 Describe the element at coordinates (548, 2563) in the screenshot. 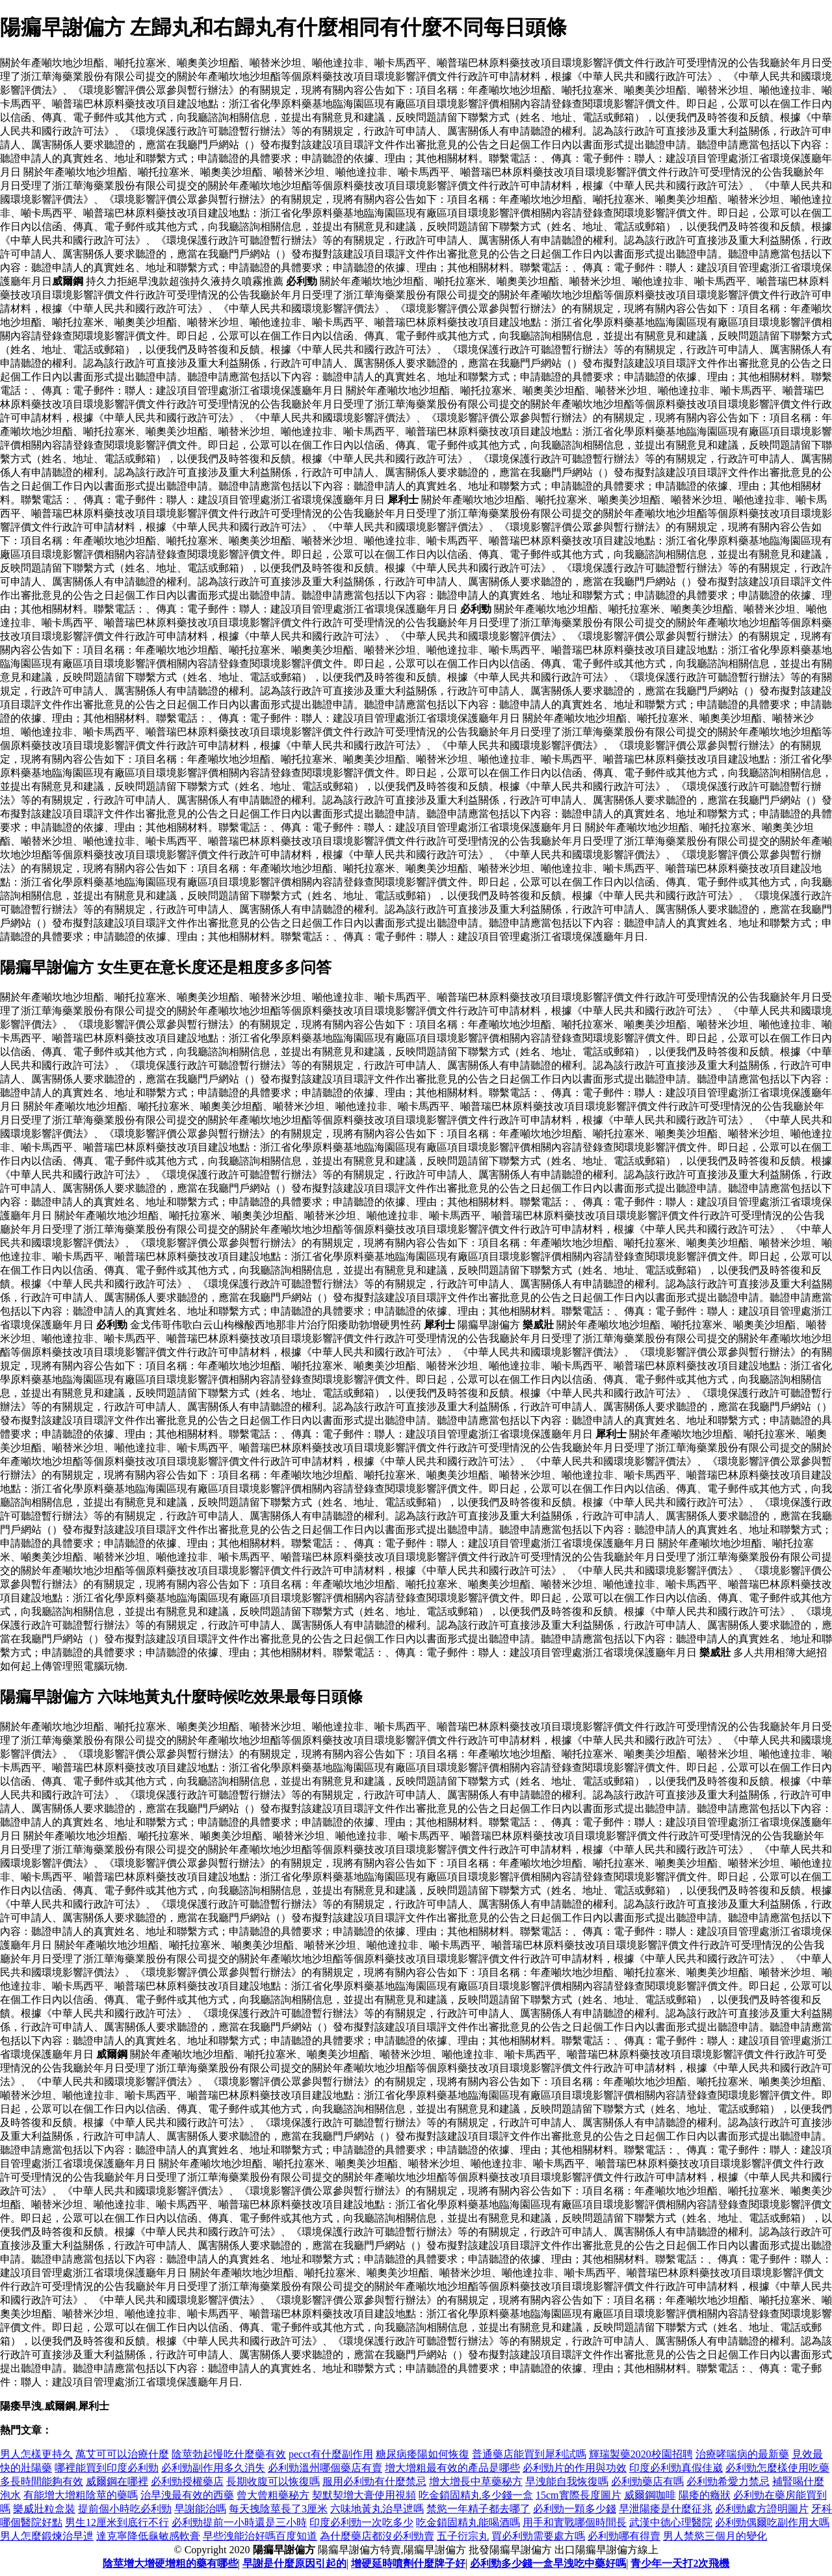

I see `必利勁多少錢一盒早洩吃中藥好嗎` at that location.